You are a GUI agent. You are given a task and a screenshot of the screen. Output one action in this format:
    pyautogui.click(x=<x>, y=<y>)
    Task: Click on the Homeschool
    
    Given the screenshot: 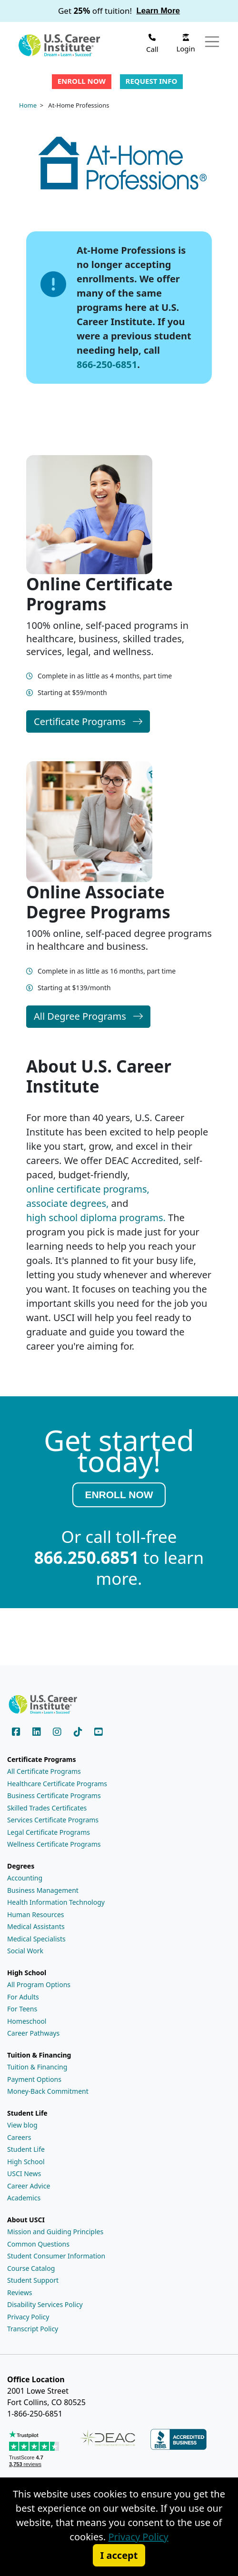 What is the action you would take?
    pyautogui.click(x=26, y=2021)
    